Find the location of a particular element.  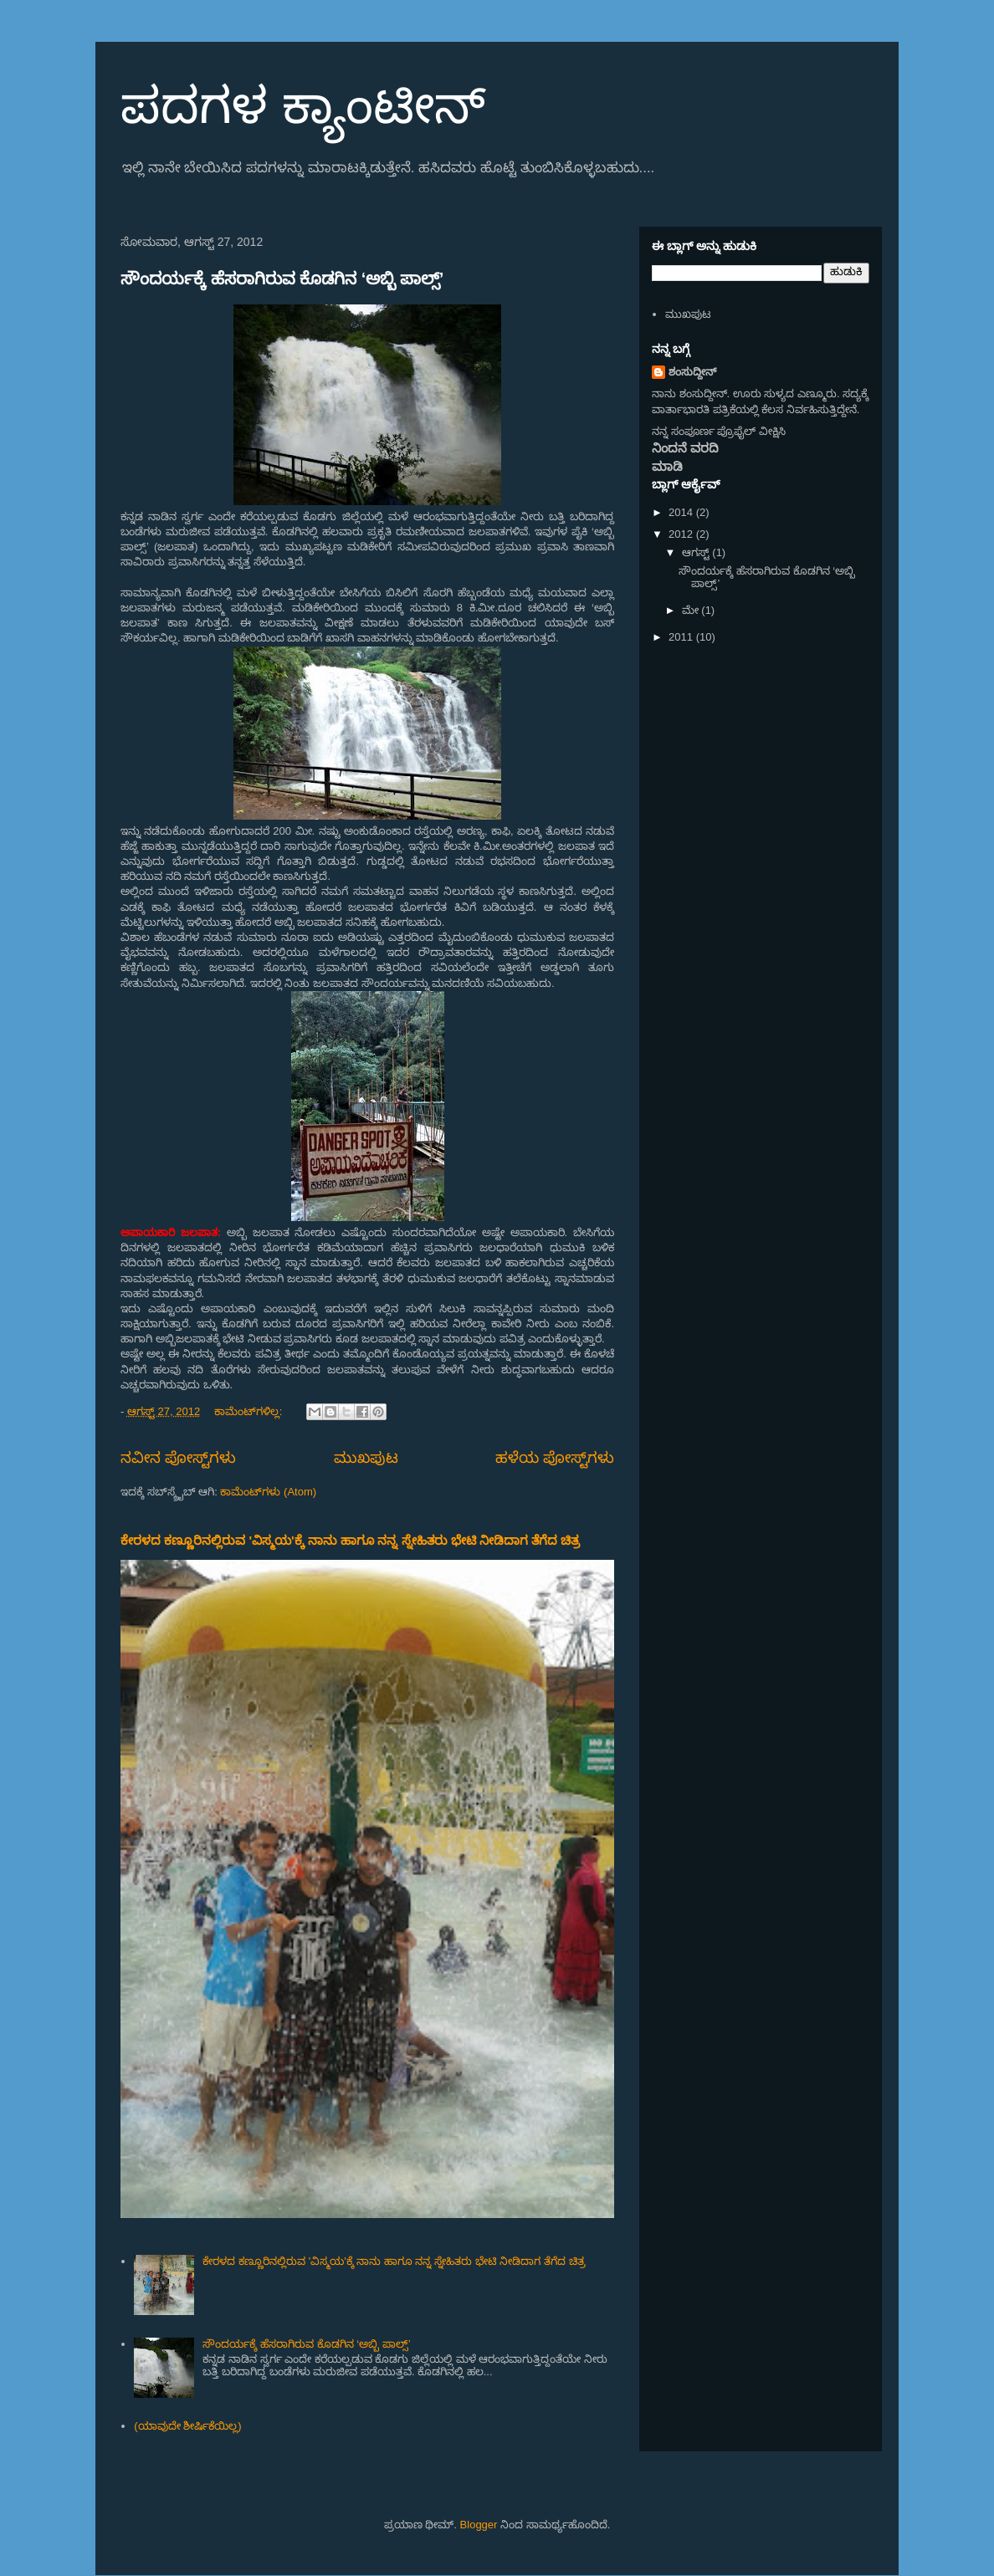

ಪದಗಳ ಕ್ಯಾಂಟೀನ್ is located at coordinates (302, 106).